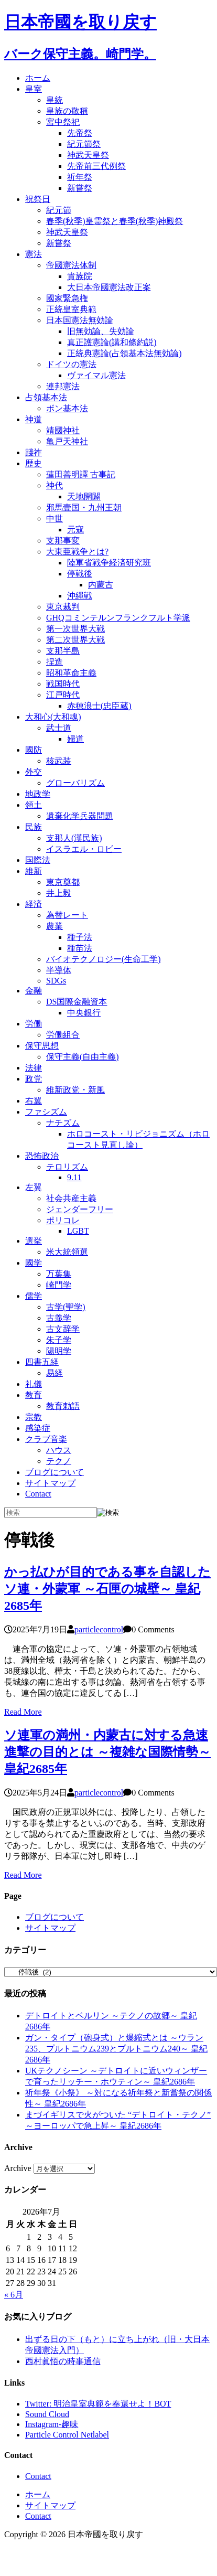 This screenshot has height=2576, width=217. I want to click on 国際法, so click(37, 860).